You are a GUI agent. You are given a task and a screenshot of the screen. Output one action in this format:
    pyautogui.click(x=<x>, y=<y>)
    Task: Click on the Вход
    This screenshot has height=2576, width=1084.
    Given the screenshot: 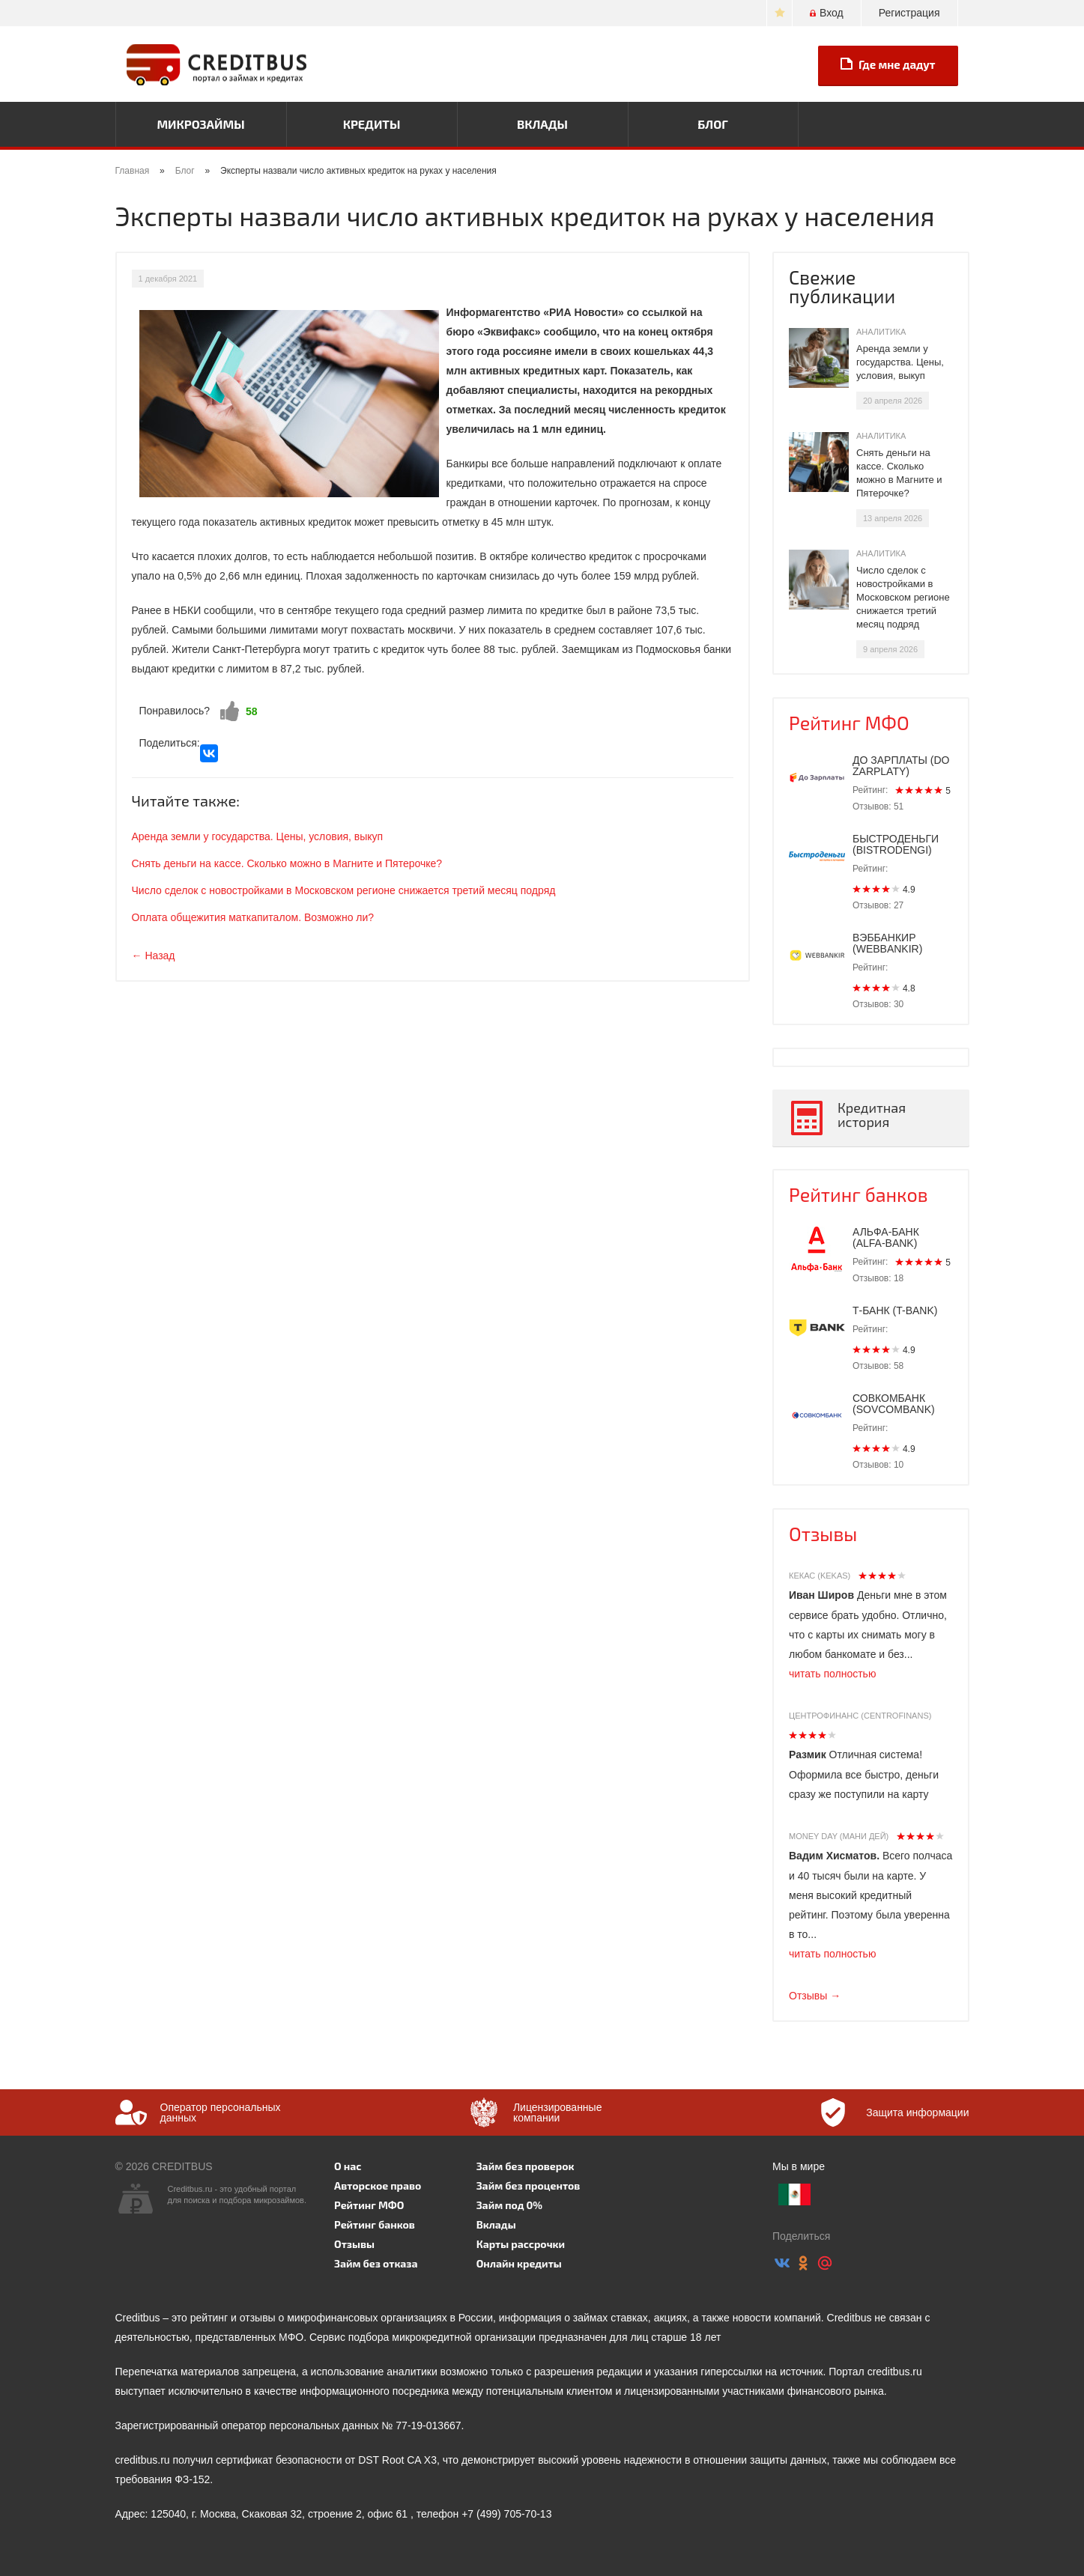 What is the action you would take?
    pyautogui.click(x=827, y=13)
    